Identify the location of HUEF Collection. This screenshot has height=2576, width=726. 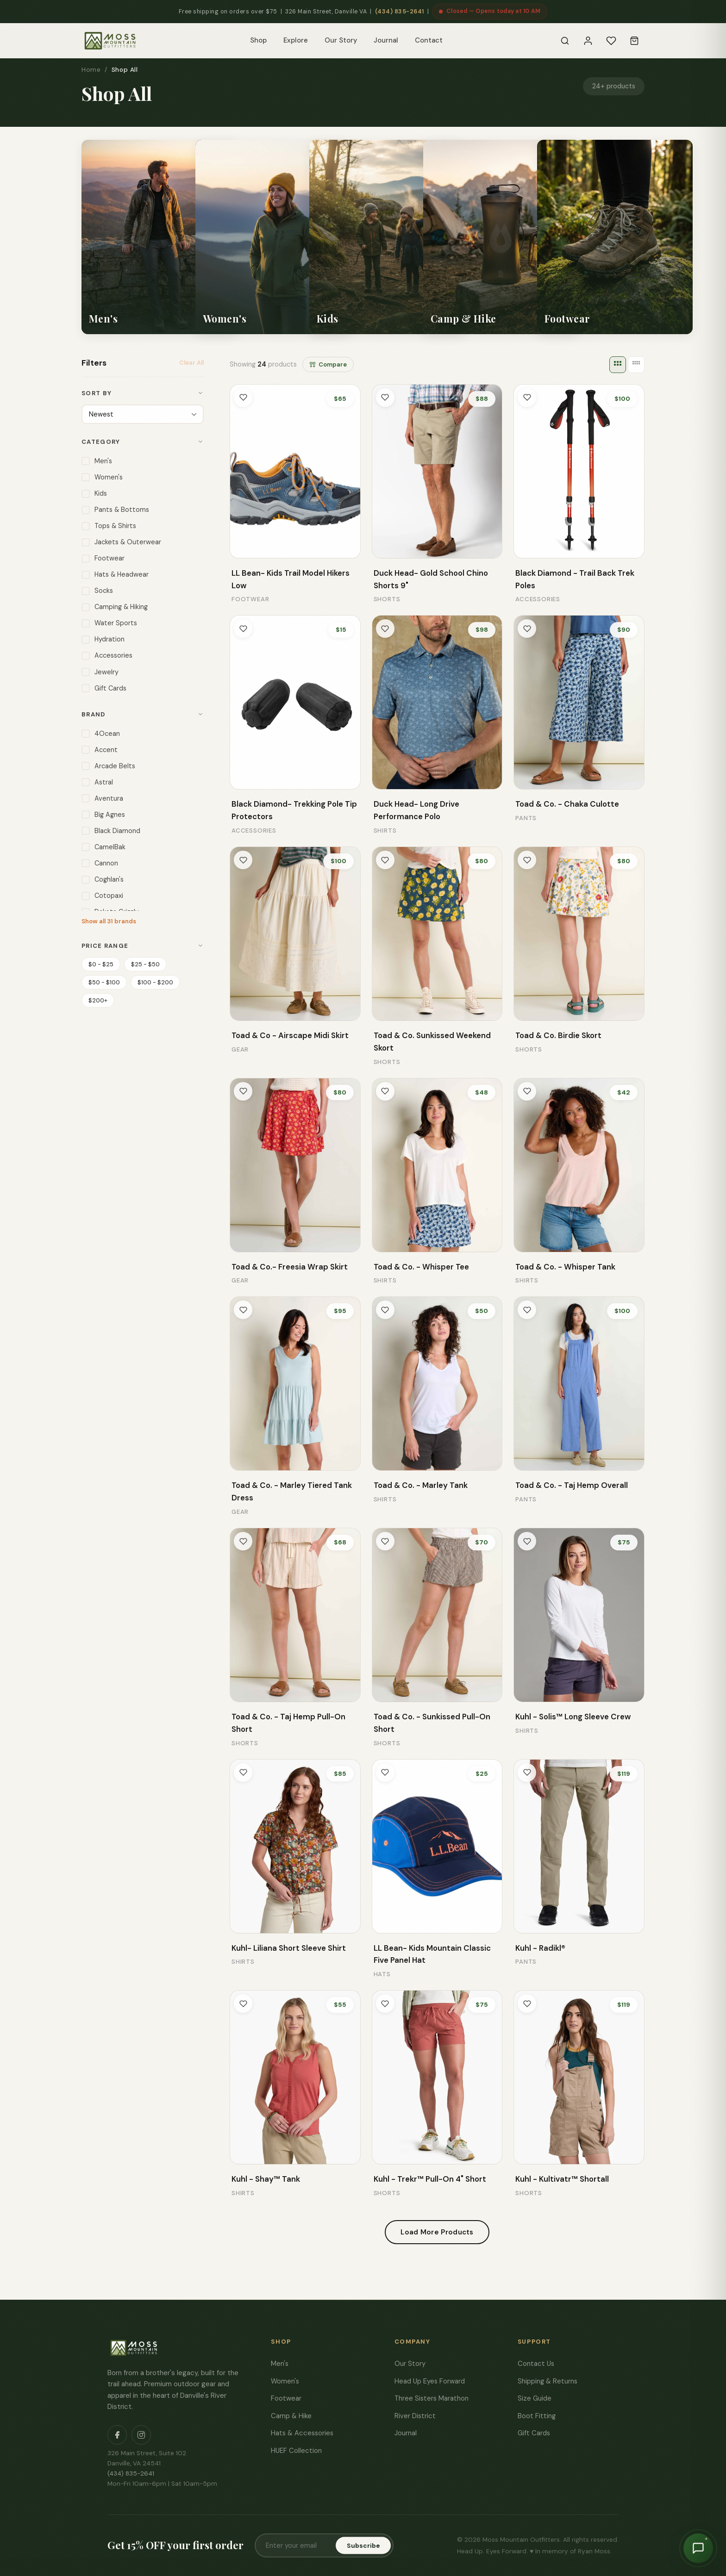
(296, 2450).